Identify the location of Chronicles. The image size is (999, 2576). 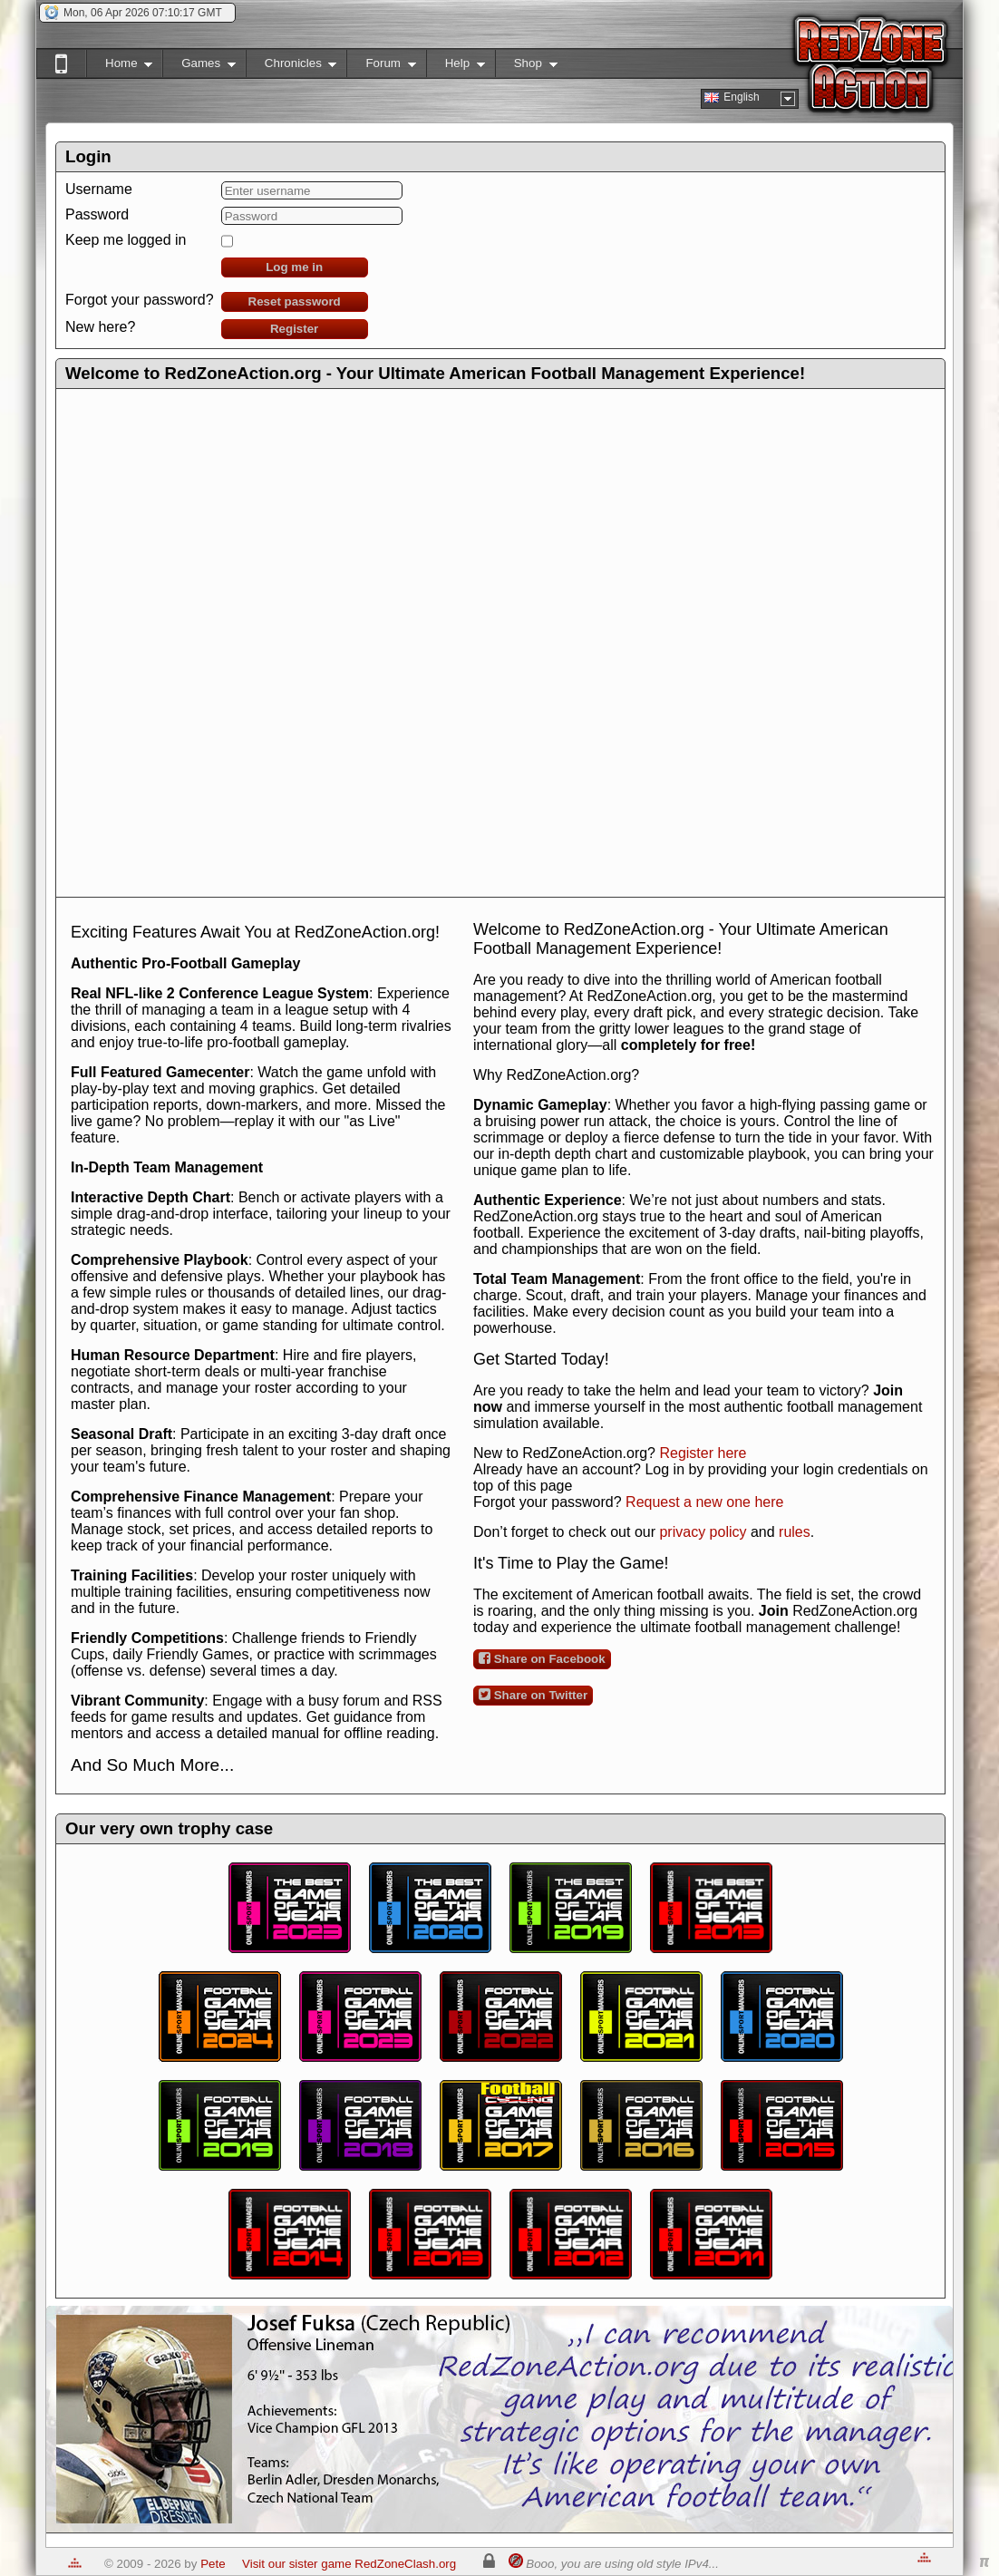
(291, 66).